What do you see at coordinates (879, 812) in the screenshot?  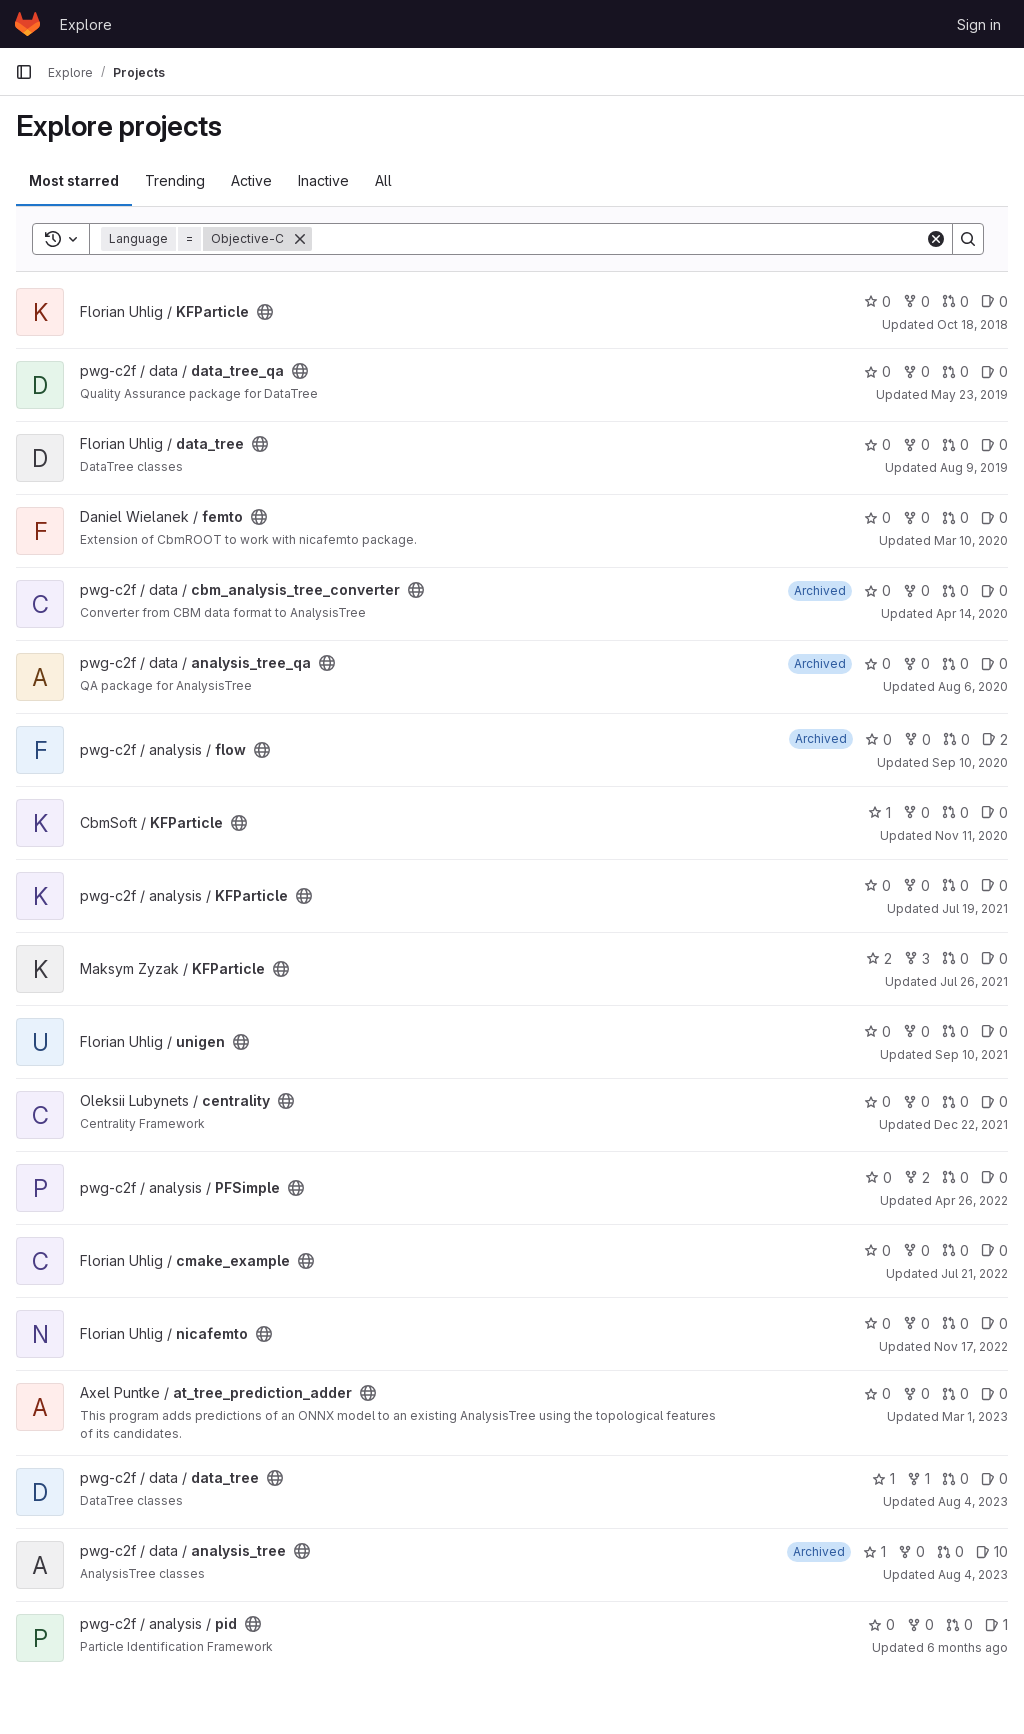 I see `1 [KFParticle has 1 star]` at bounding box center [879, 812].